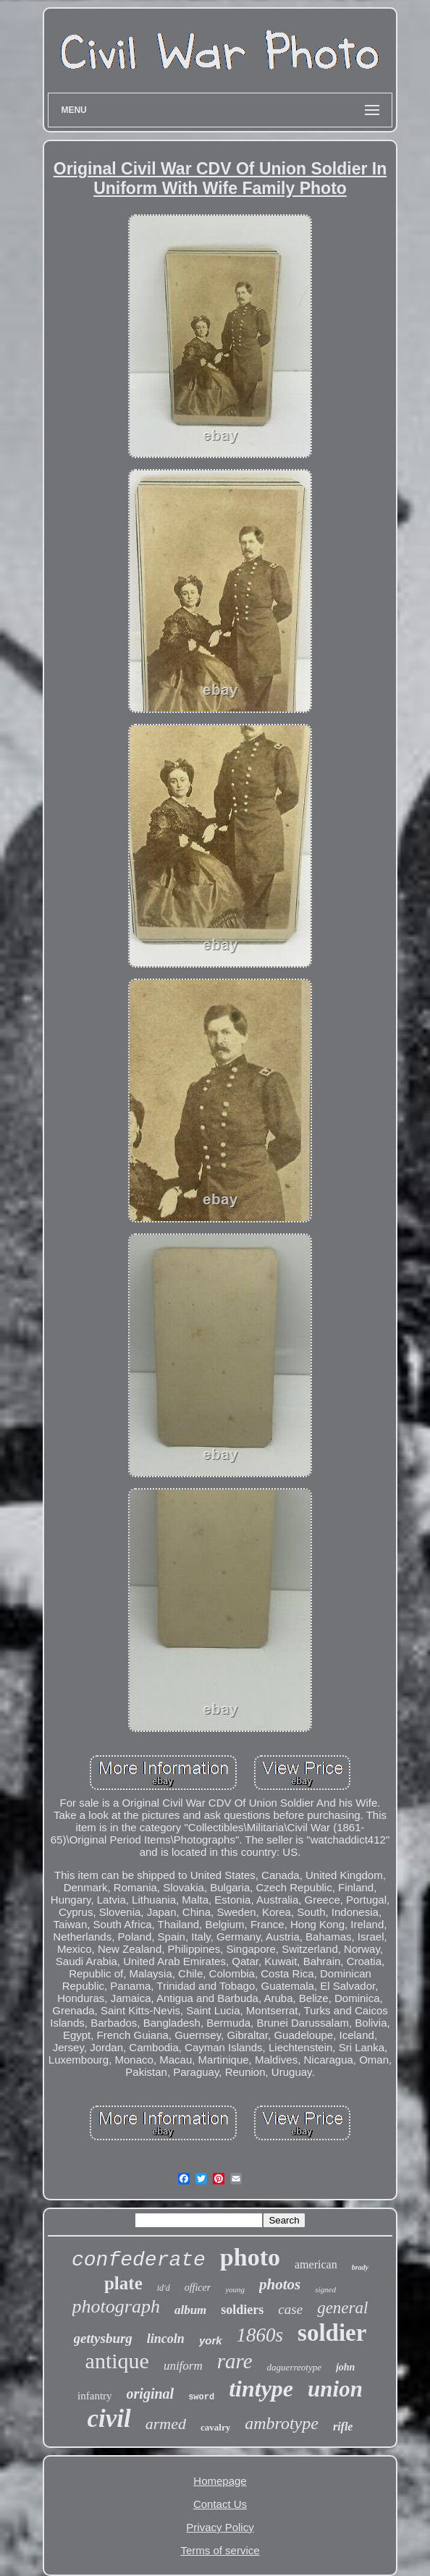 The image size is (430, 2576). I want to click on photograph, so click(116, 2306).